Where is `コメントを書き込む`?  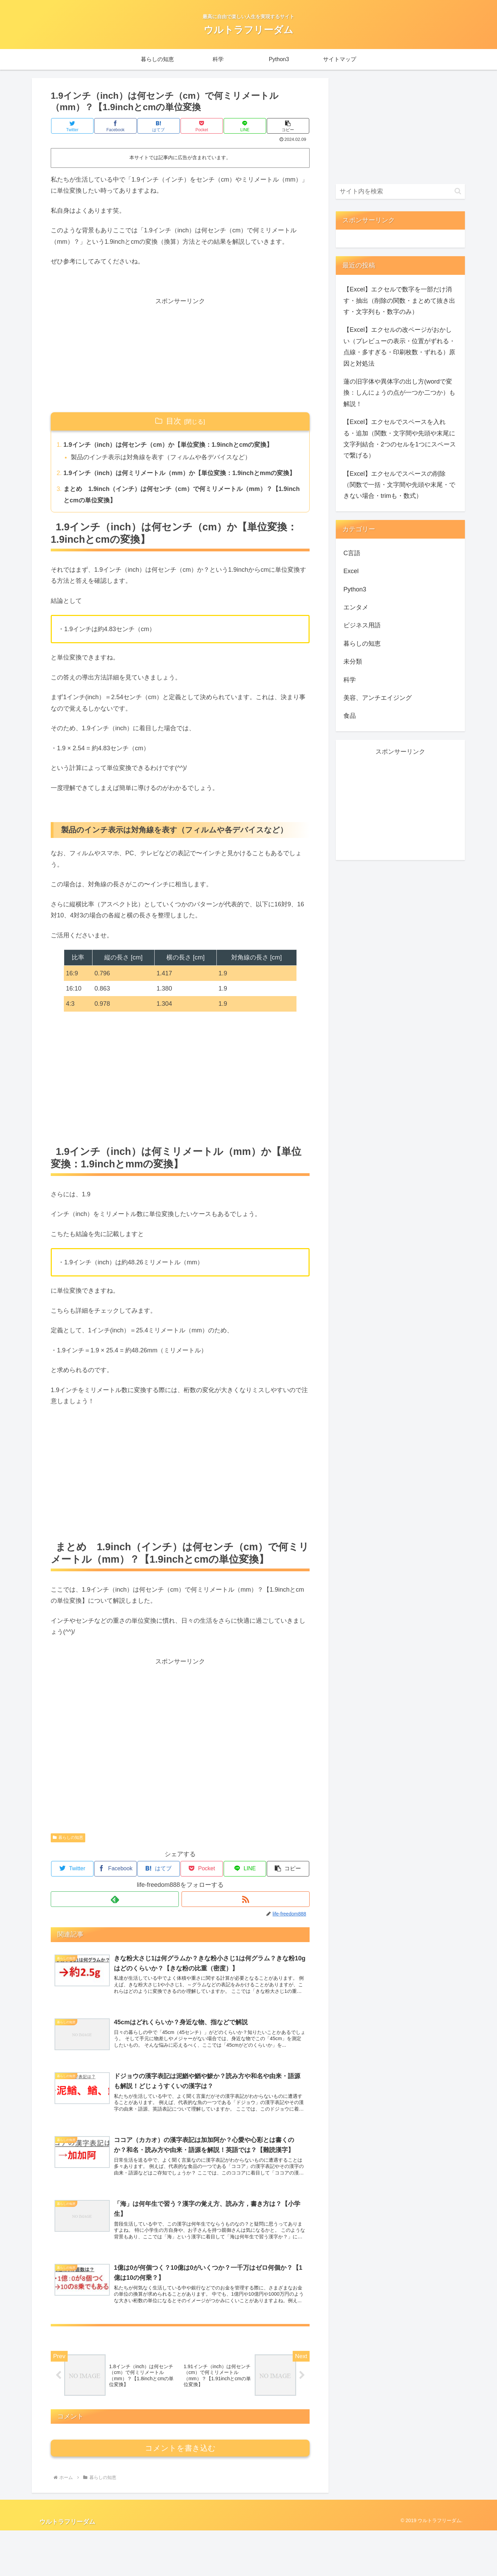 コメントを書き込む is located at coordinates (180, 2493).